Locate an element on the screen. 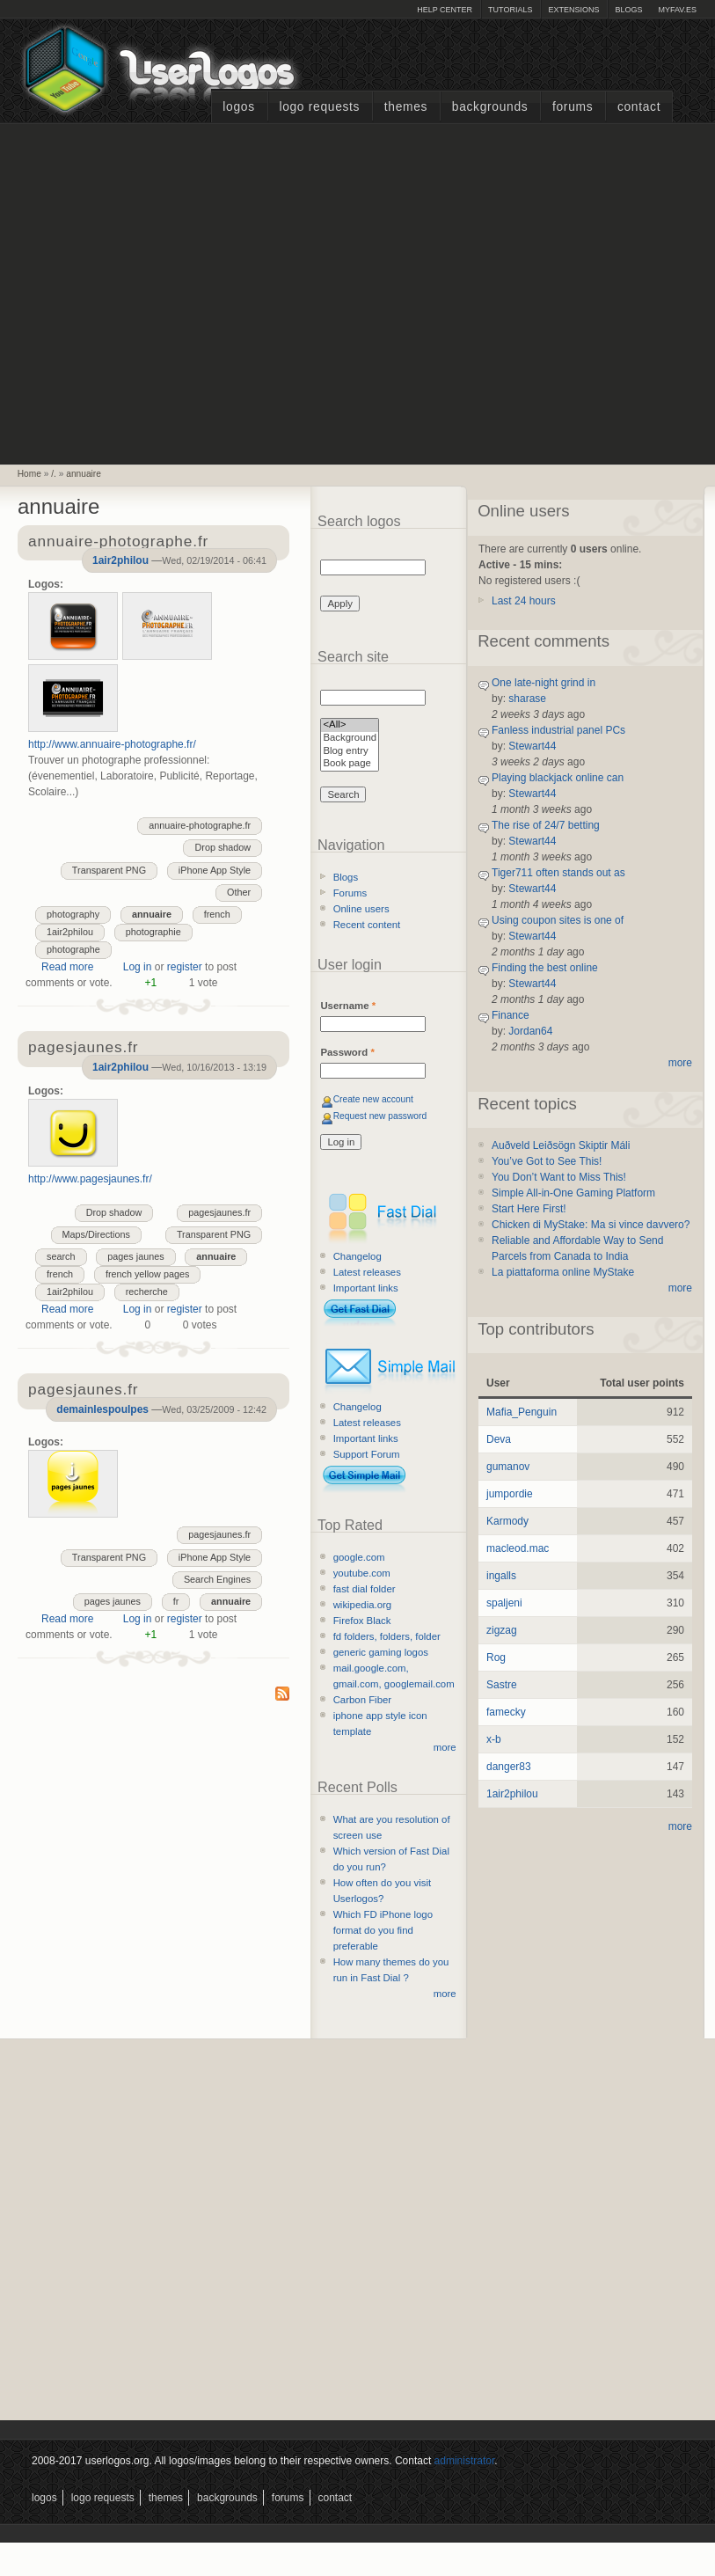 The width and height of the screenshot is (715, 2576). Extensions is located at coordinates (573, 9).